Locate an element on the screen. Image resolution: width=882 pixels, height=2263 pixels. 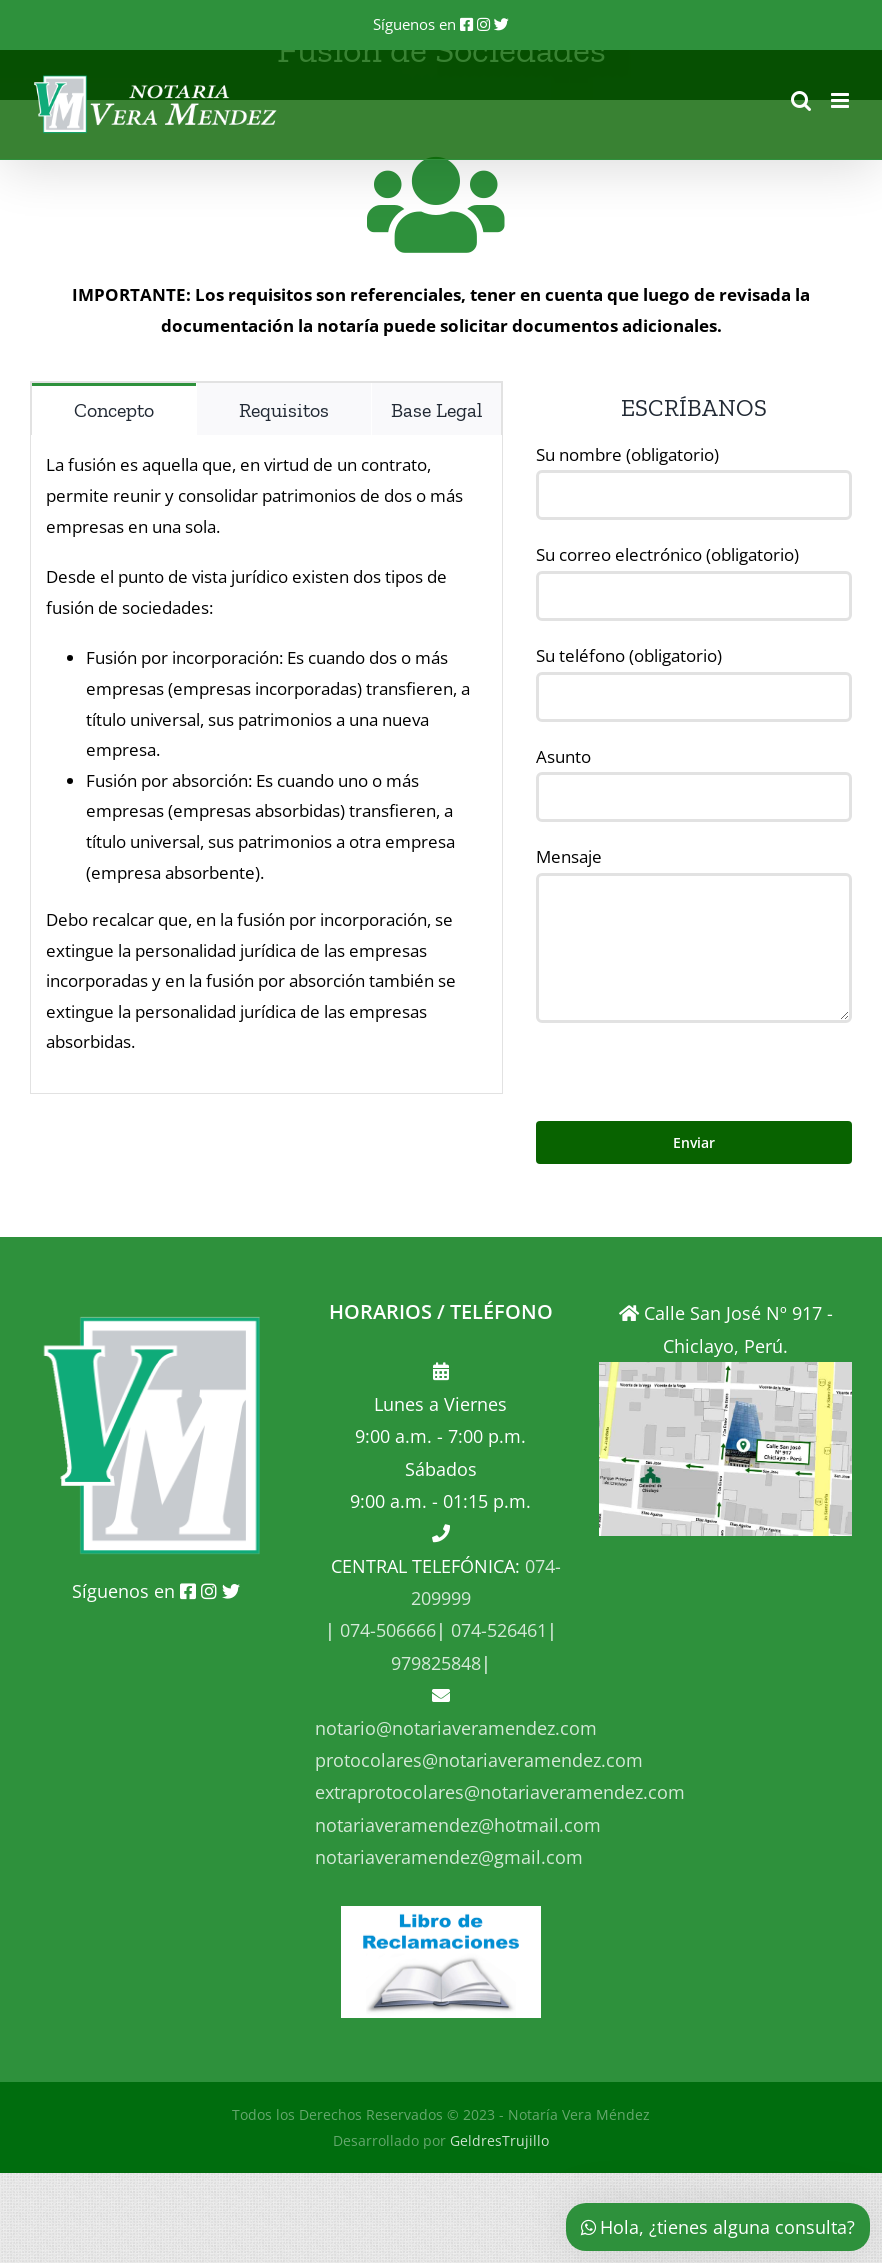
notario@notariaveramendez.com is located at coordinates (456, 1728).